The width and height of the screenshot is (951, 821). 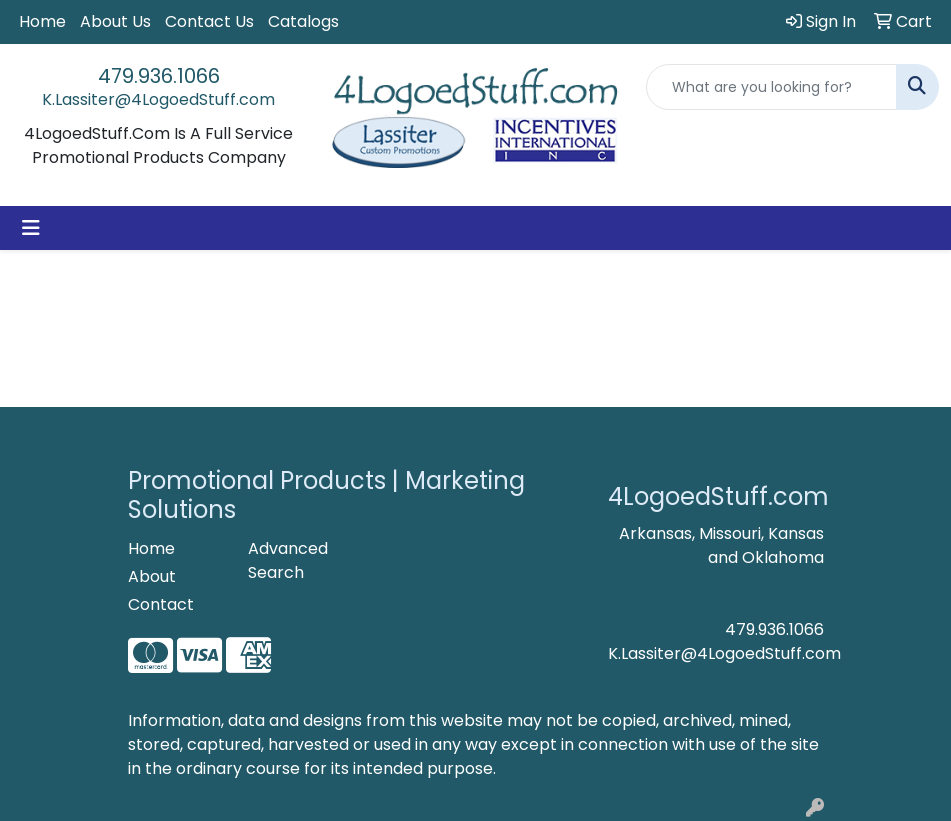 I want to click on Catalogs, so click(x=303, y=21).